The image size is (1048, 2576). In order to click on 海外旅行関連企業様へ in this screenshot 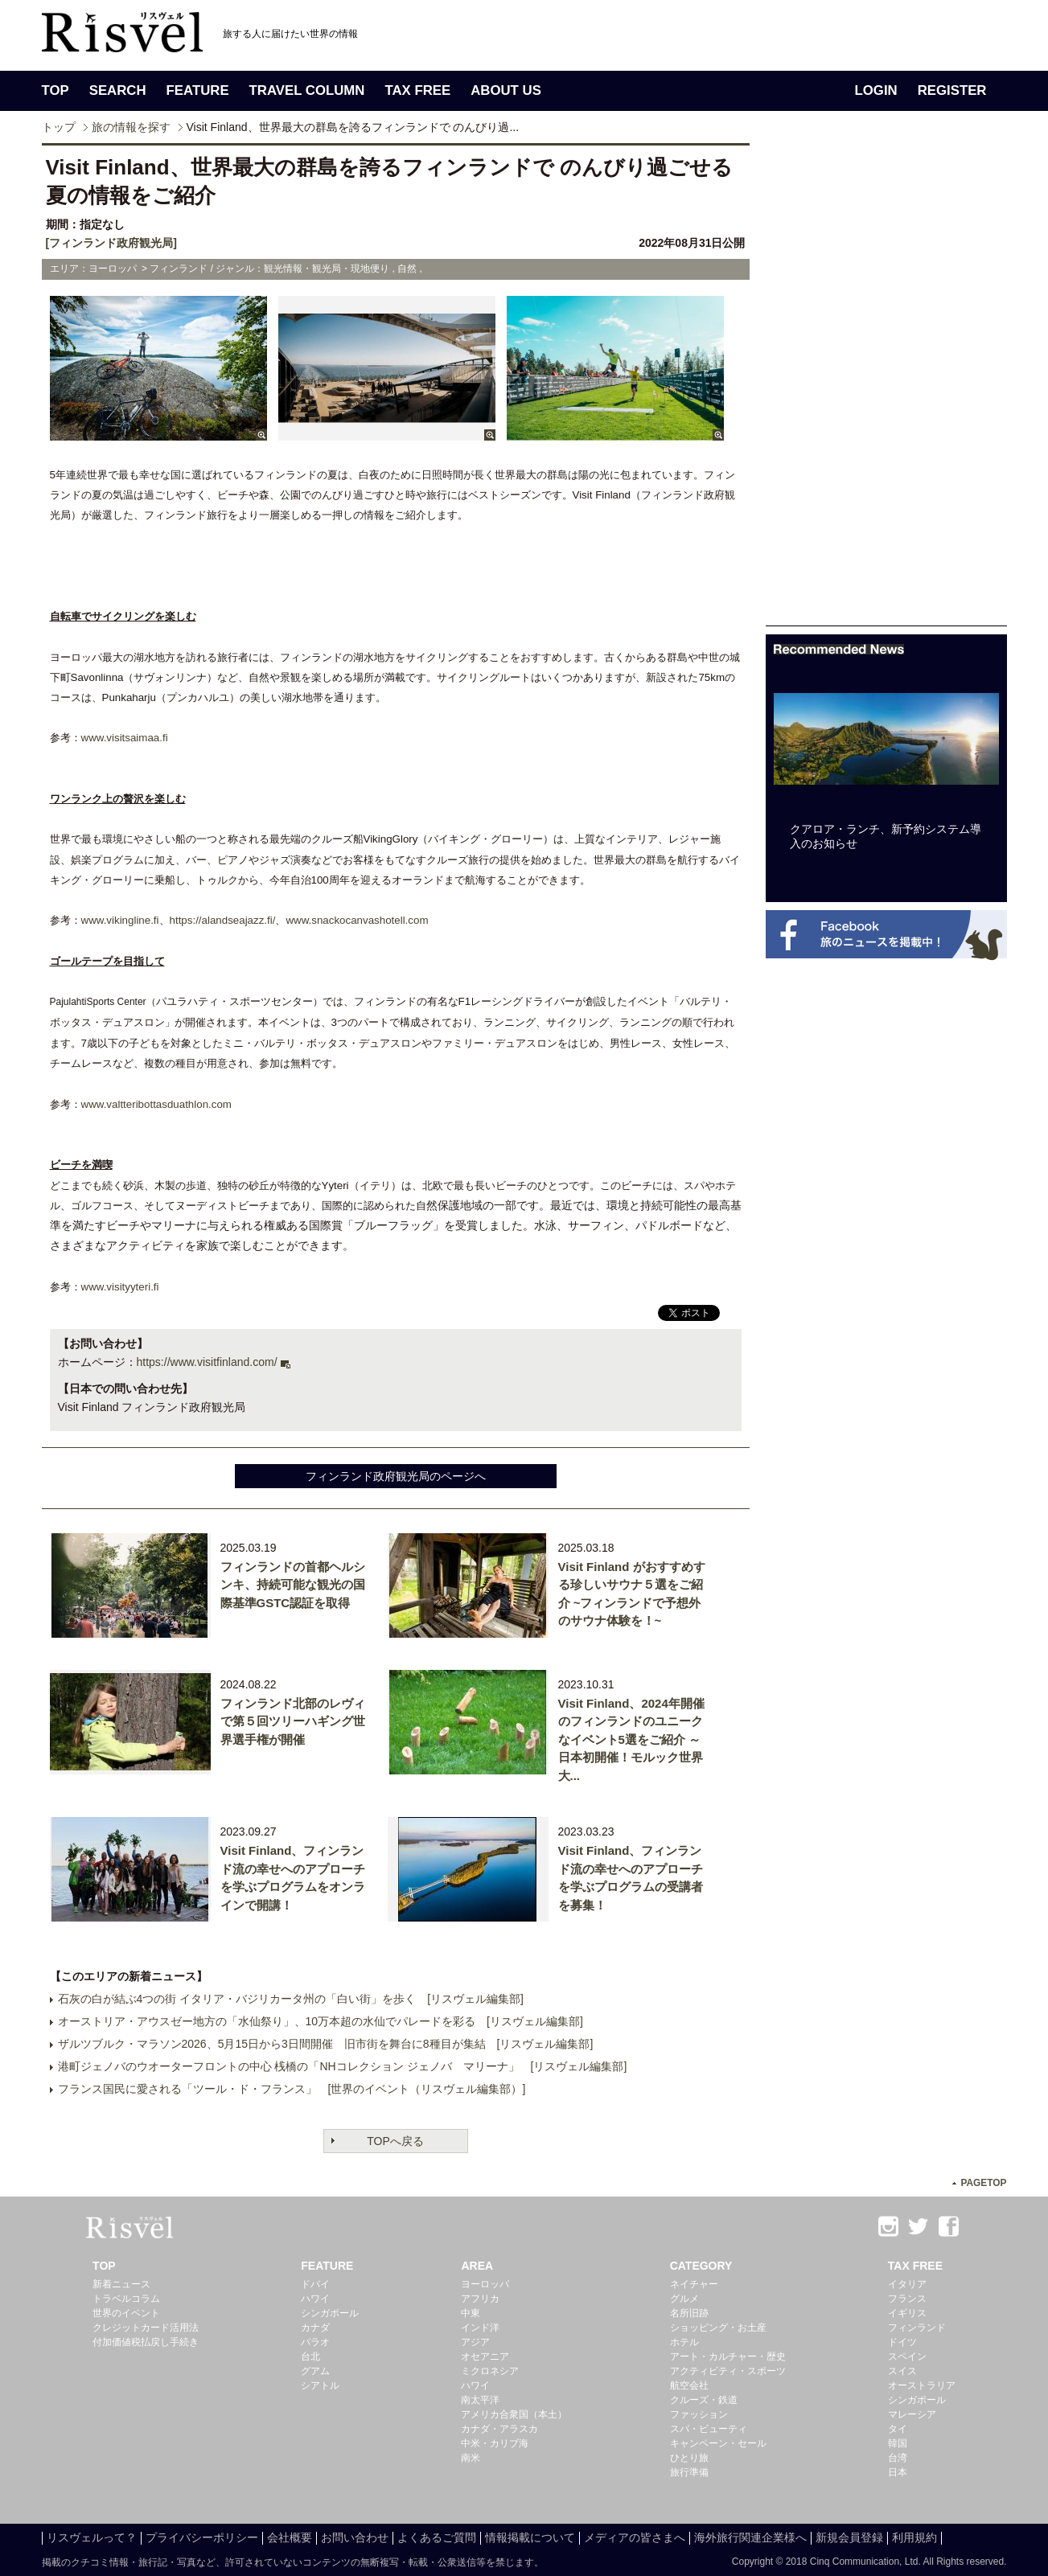, I will do `click(750, 2537)`.